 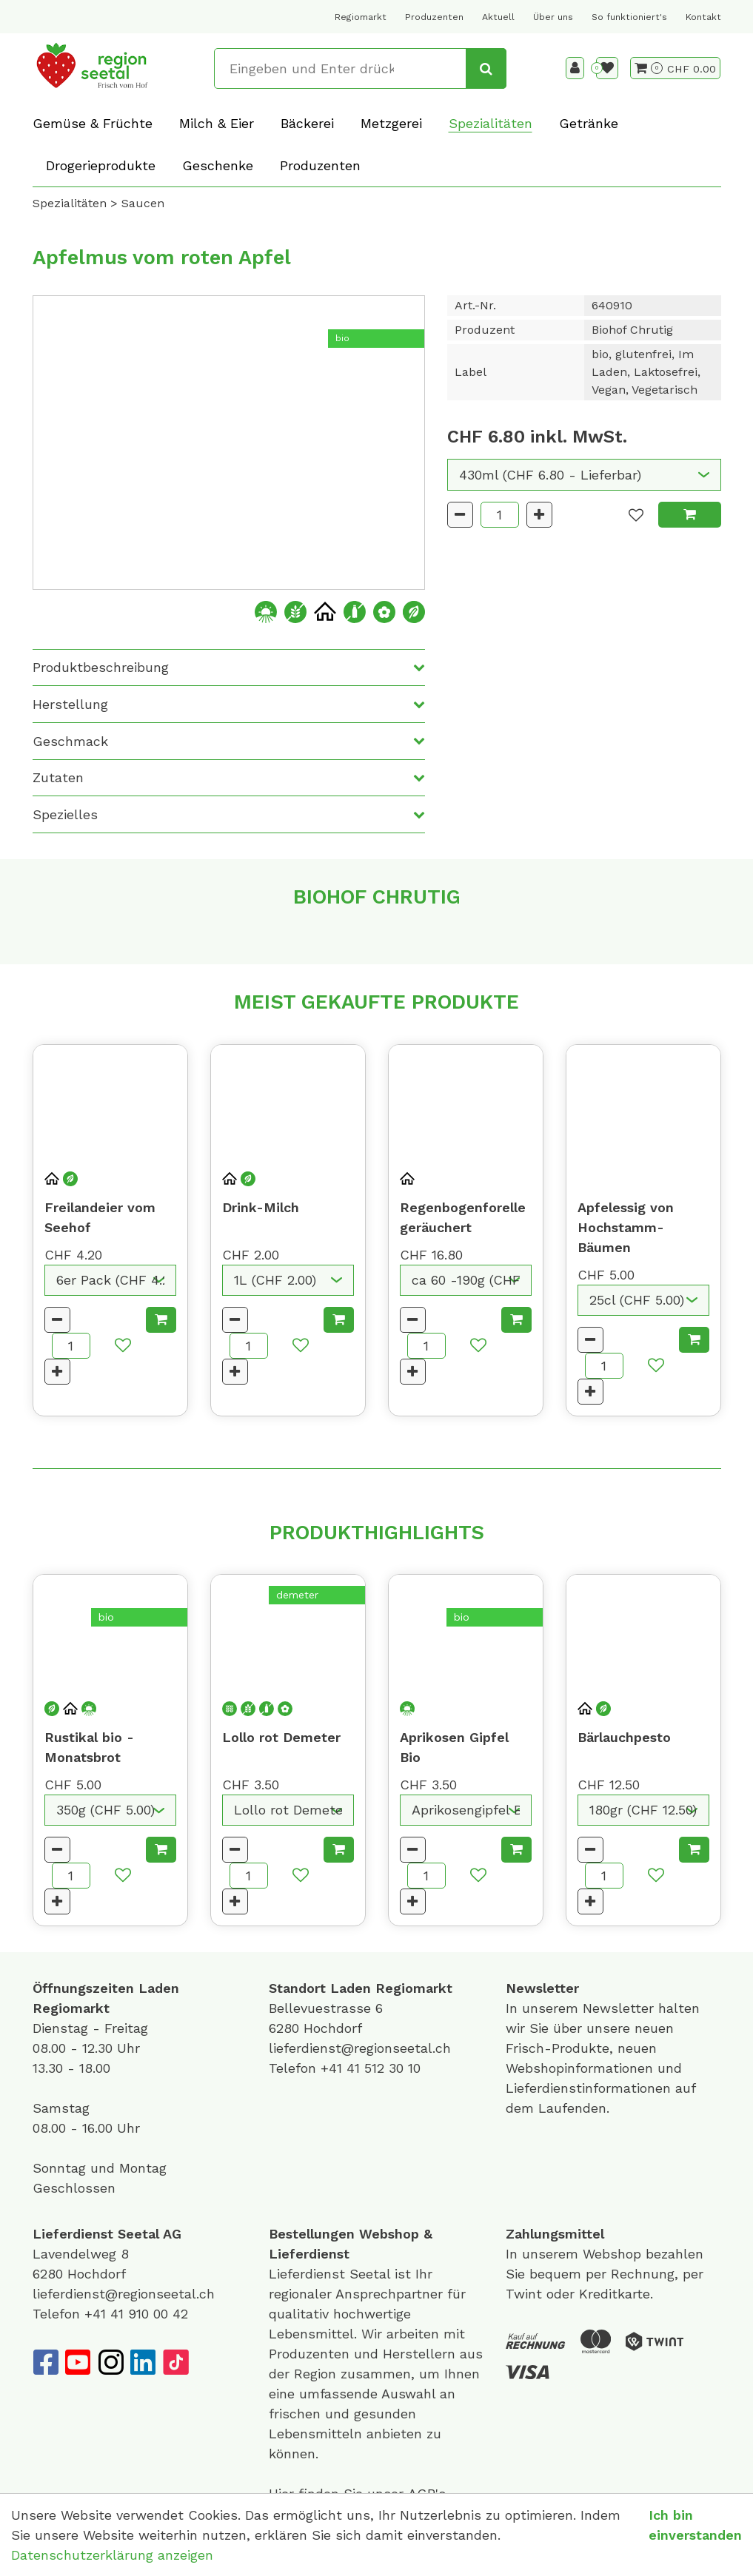 I want to click on +41 41 910 00 42, so click(x=136, y=2313).